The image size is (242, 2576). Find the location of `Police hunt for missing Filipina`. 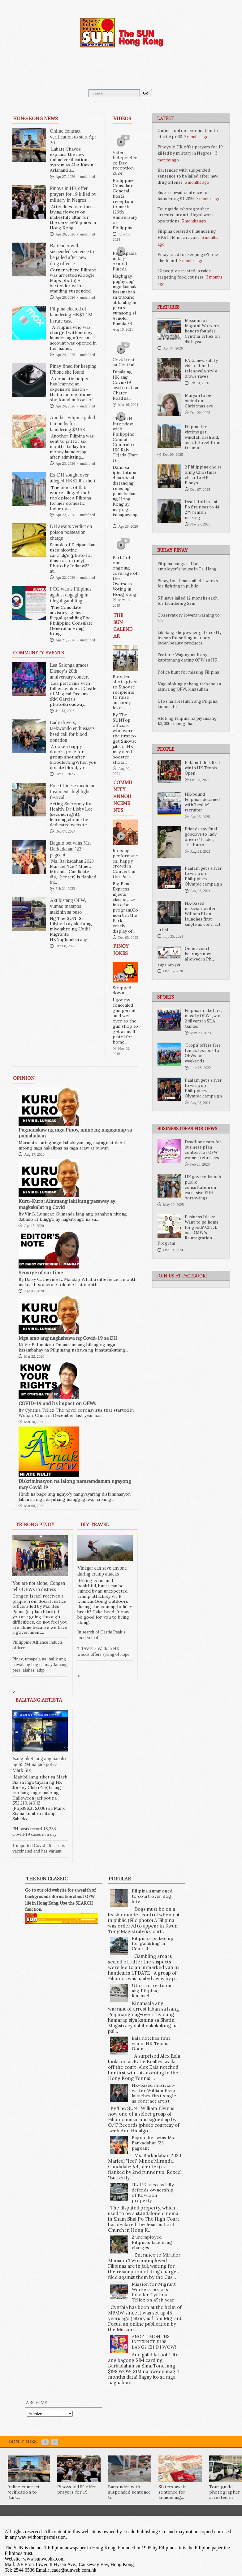

Police hunt for missing Filipina is located at coordinates (188, 672).